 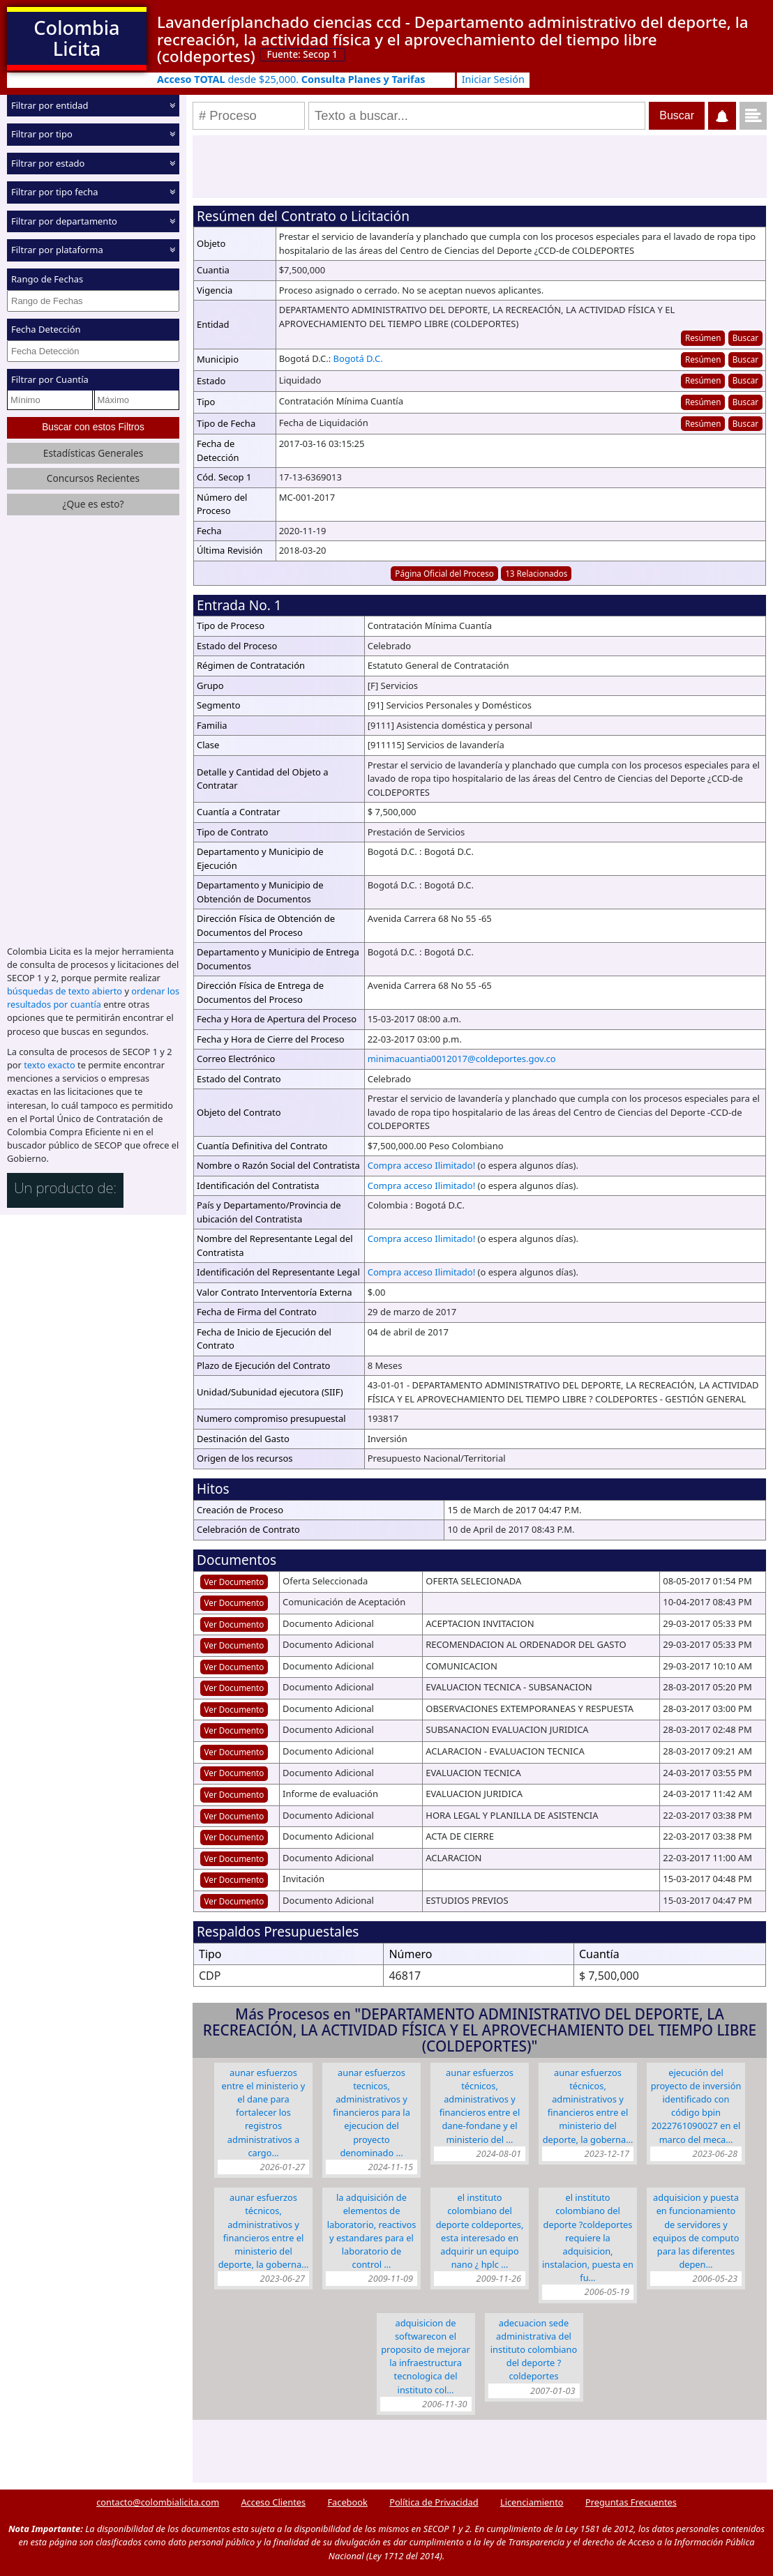 What do you see at coordinates (264, 2112) in the screenshot?
I see `Aunar esfuerzos entre EL MINISTERIO Y EL DANE para fortalecer los registros administrativos a cargo…` at bounding box center [264, 2112].